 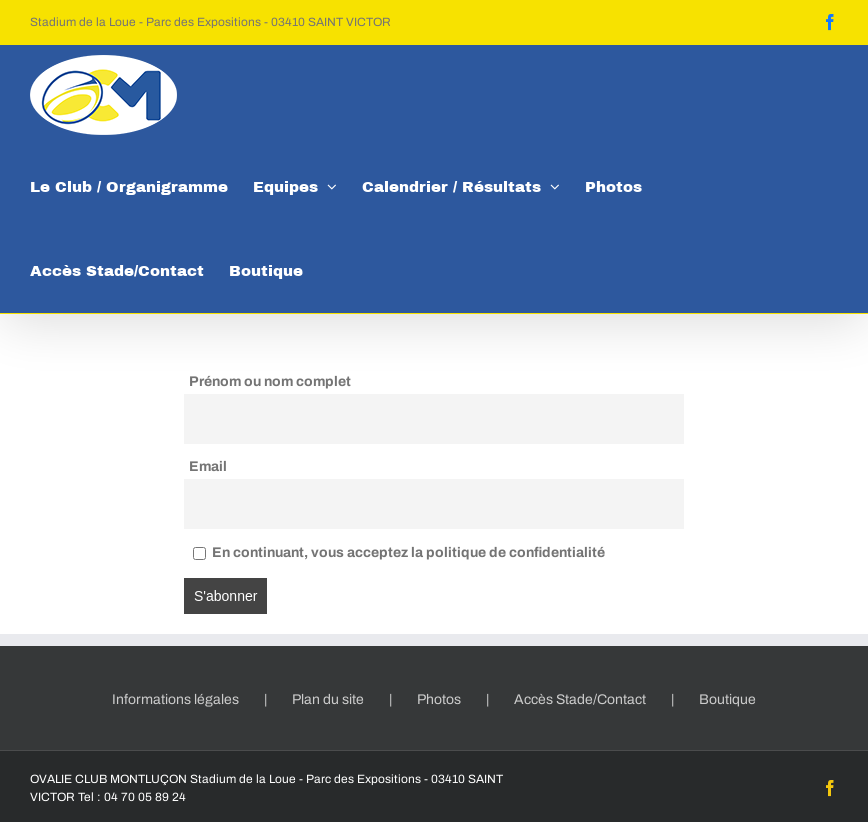 What do you see at coordinates (208, 466) in the screenshot?
I see `Email` at bounding box center [208, 466].